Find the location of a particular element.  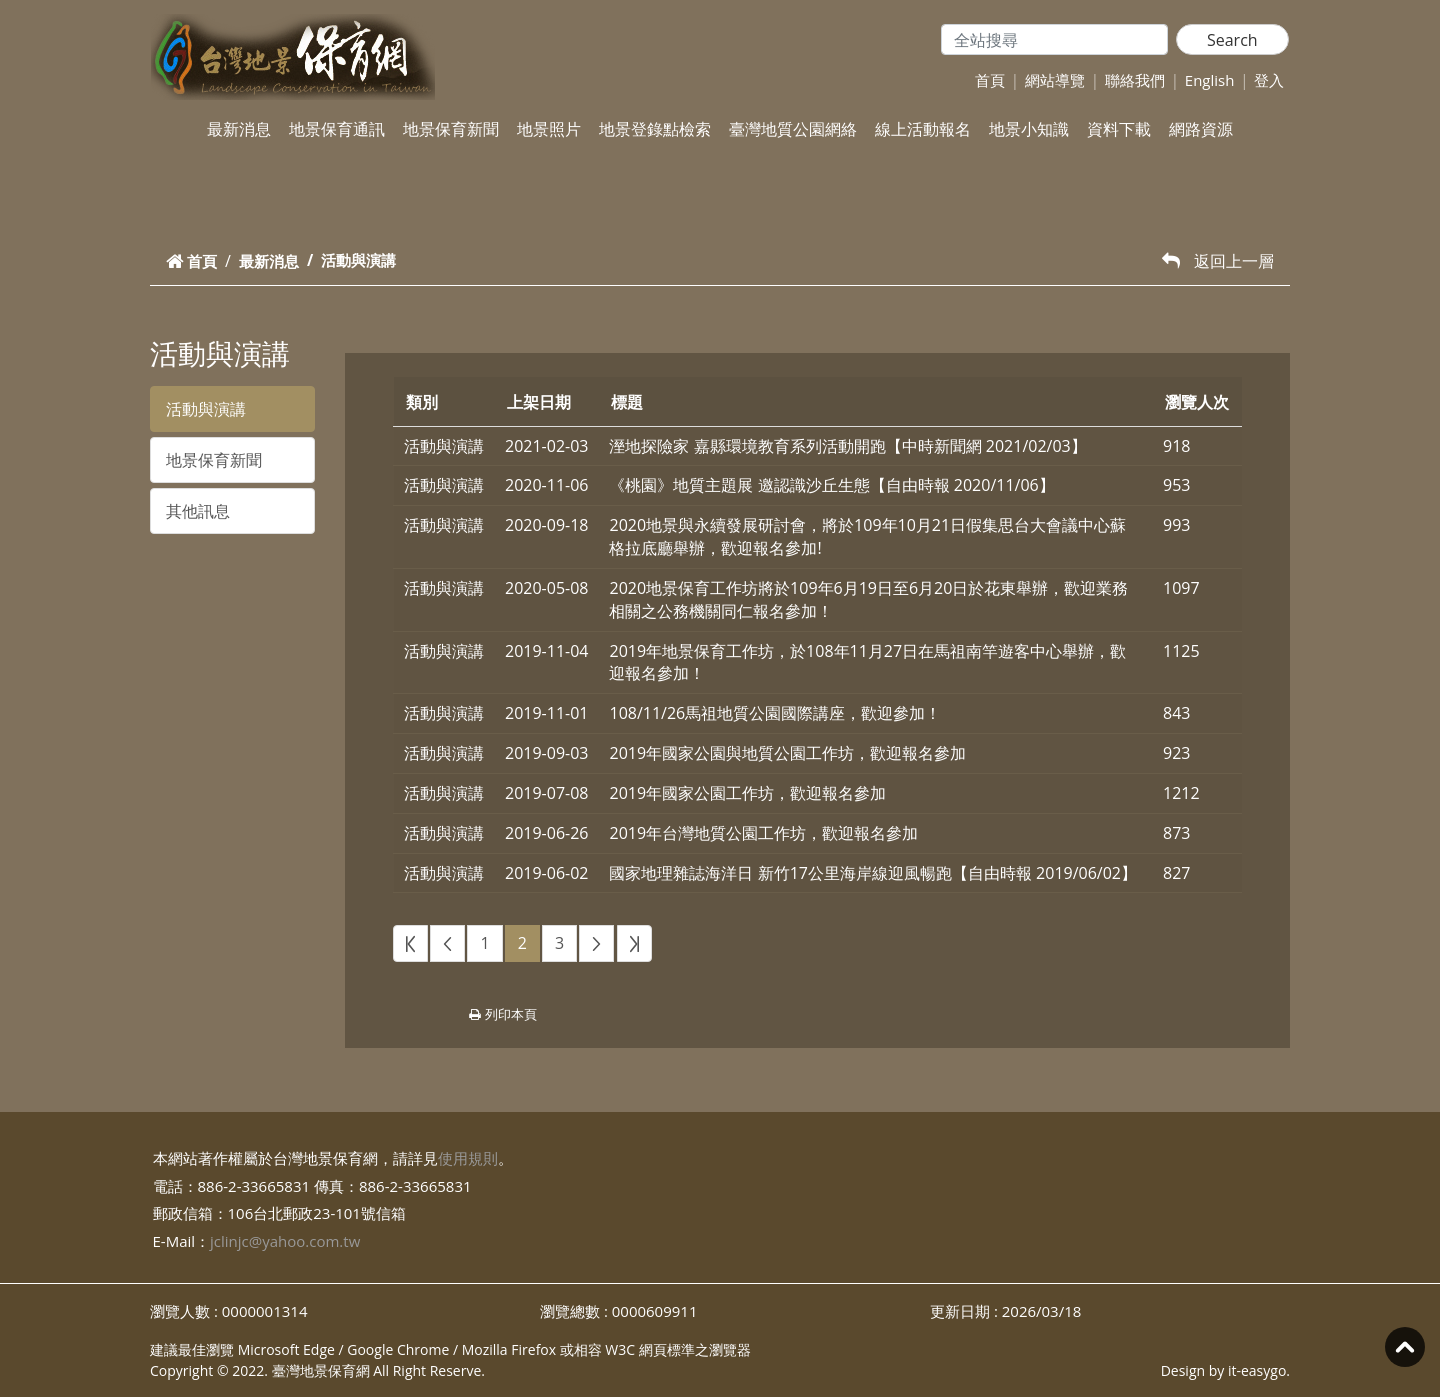

網站導覽 is located at coordinates (1055, 80).